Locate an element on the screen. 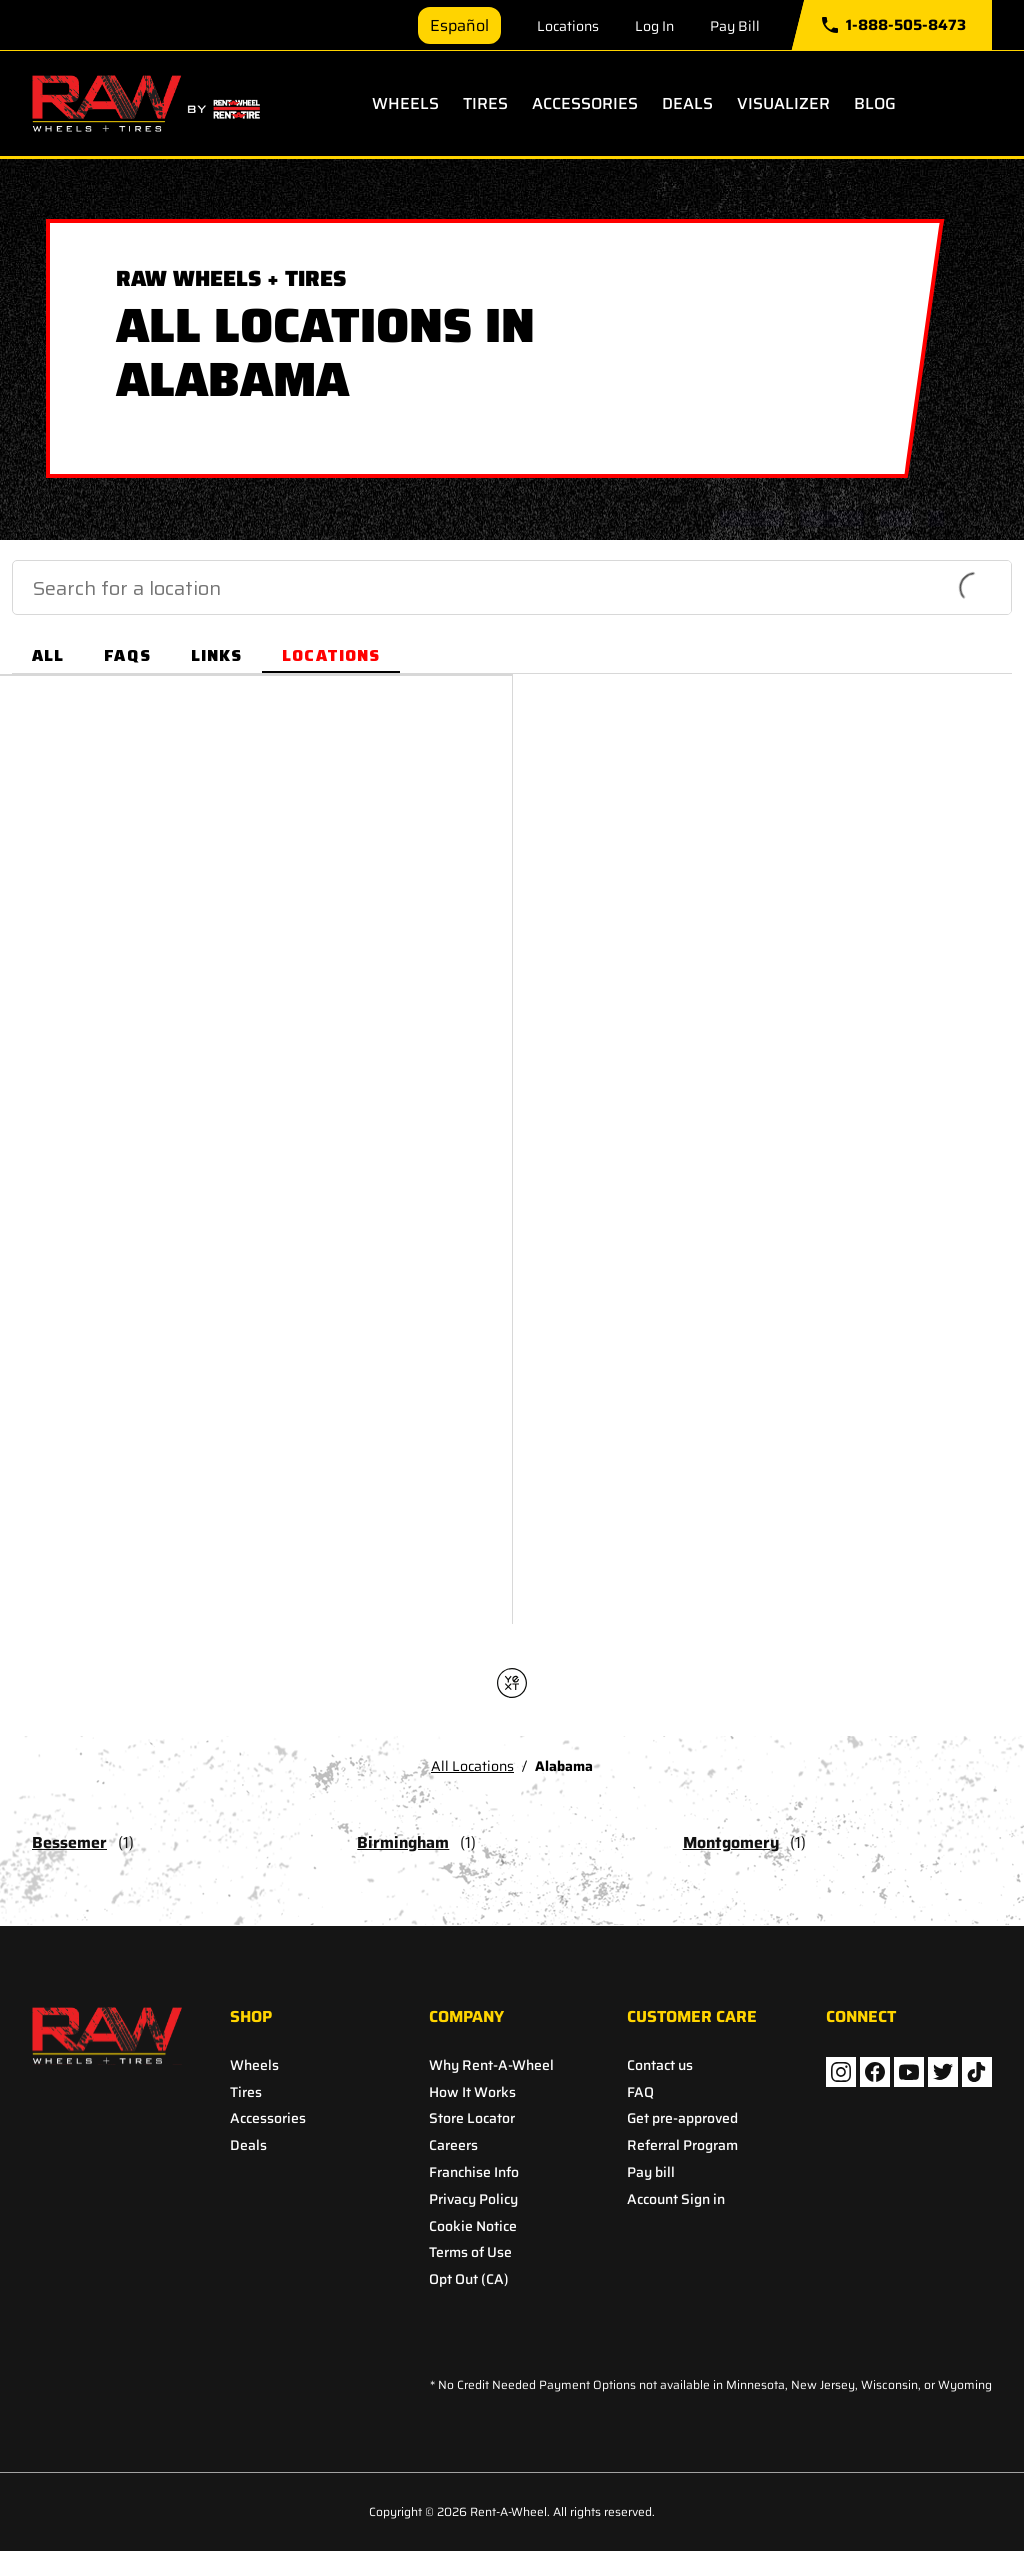 This screenshot has width=1024, height=2551. How It Works is located at coordinates (472, 2092).